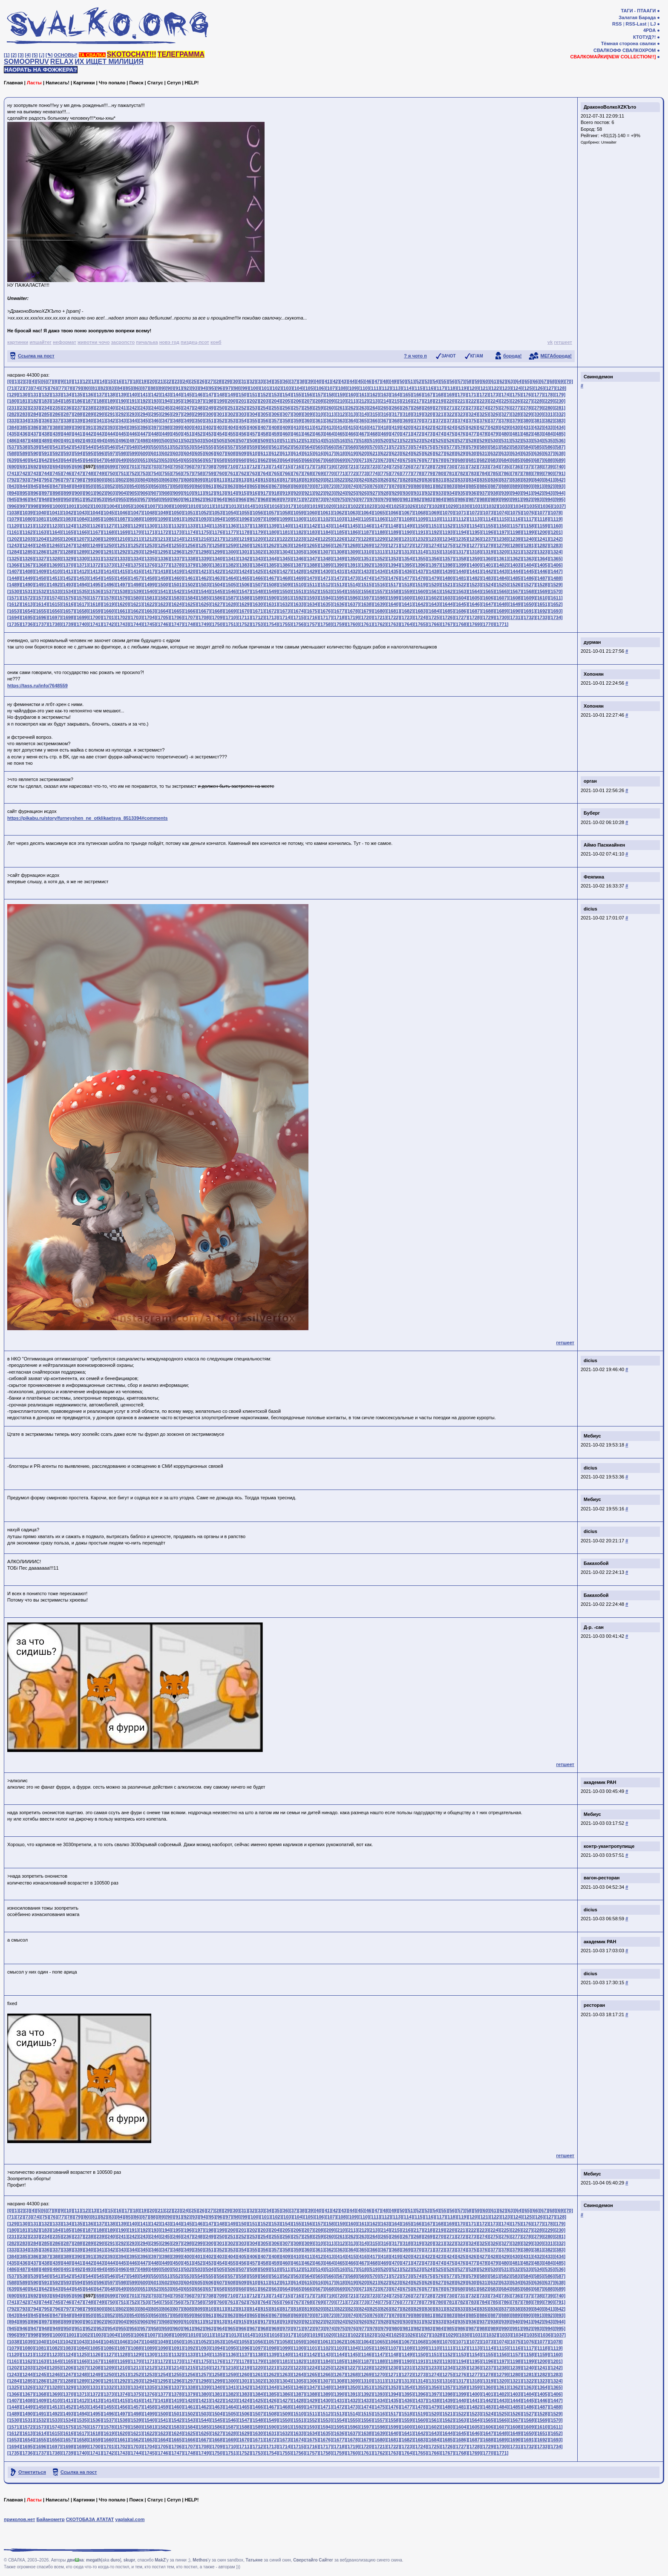 This screenshot has height=2576, width=668. What do you see at coordinates (341, 493) in the screenshot?
I see `[924]` at bounding box center [341, 493].